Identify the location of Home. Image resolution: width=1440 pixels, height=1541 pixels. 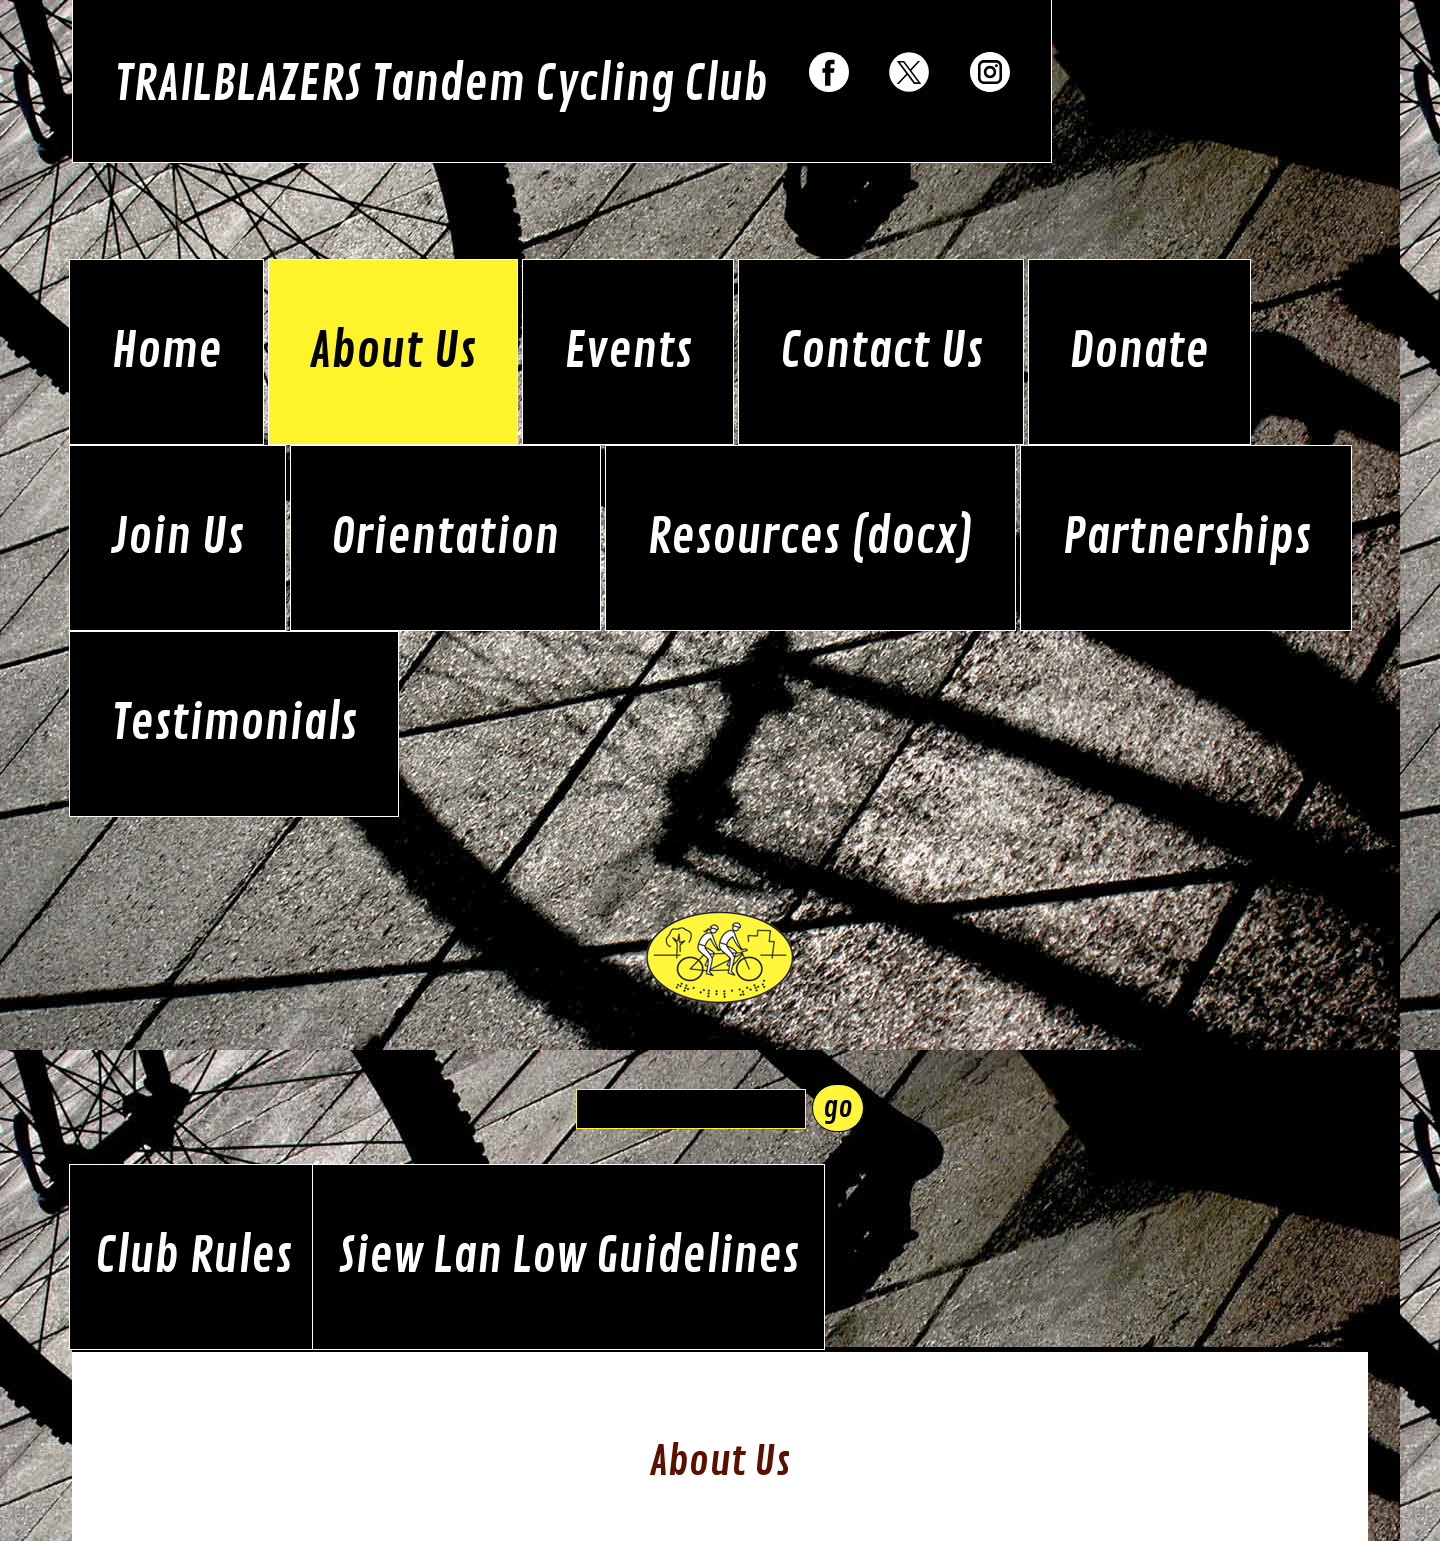
(166, 352).